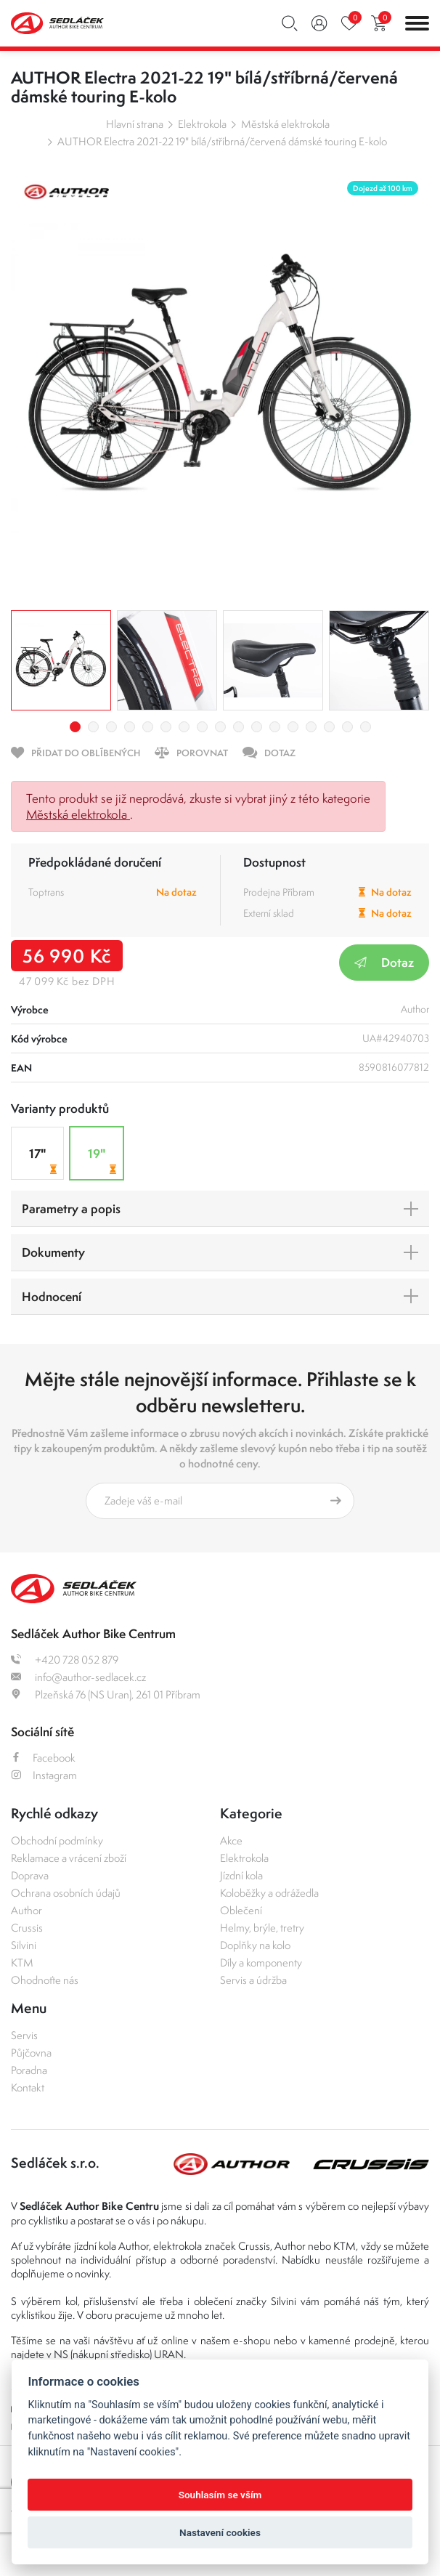 The image size is (440, 2576). Describe the element at coordinates (220, 726) in the screenshot. I see `9 [tab]` at that location.